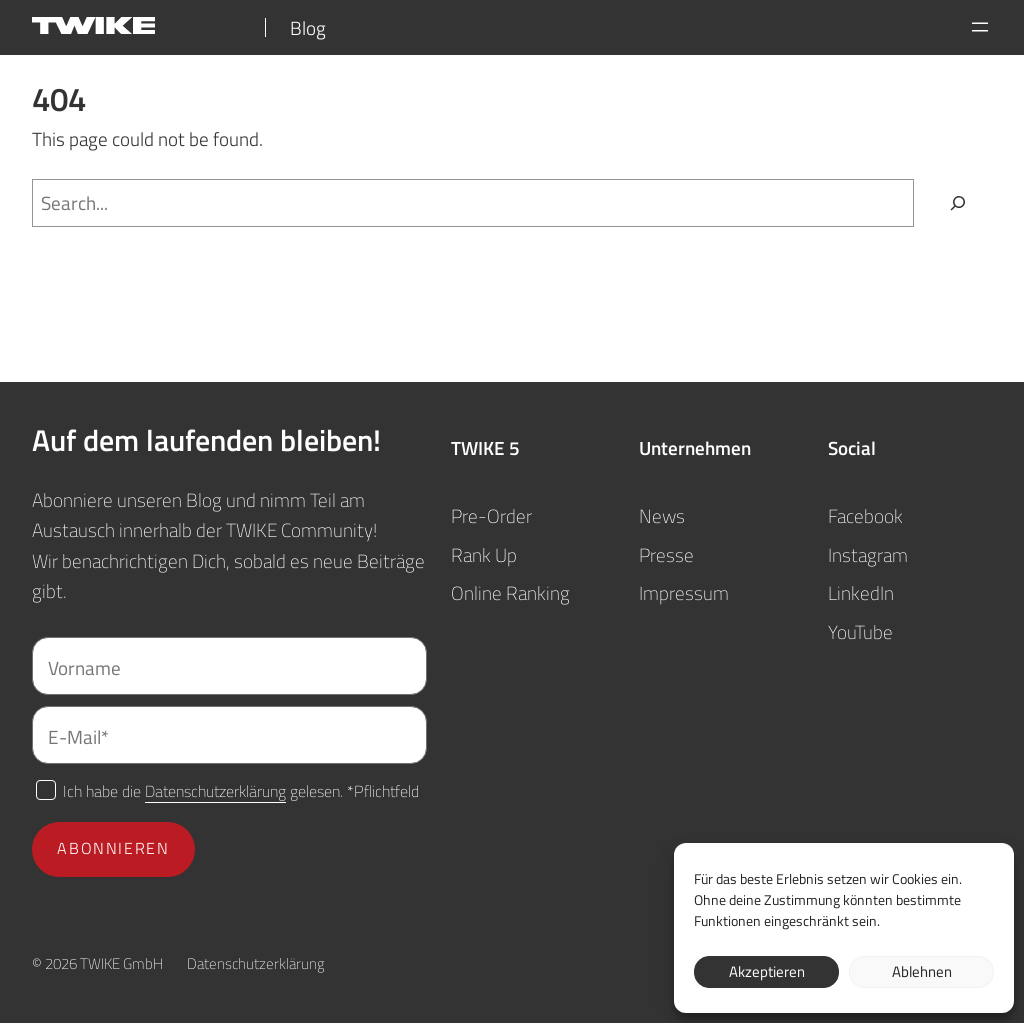 The width and height of the screenshot is (1024, 1023). Describe the element at coordinates (510, 592) in the screenshot. I see `Online Ranking` at that location.